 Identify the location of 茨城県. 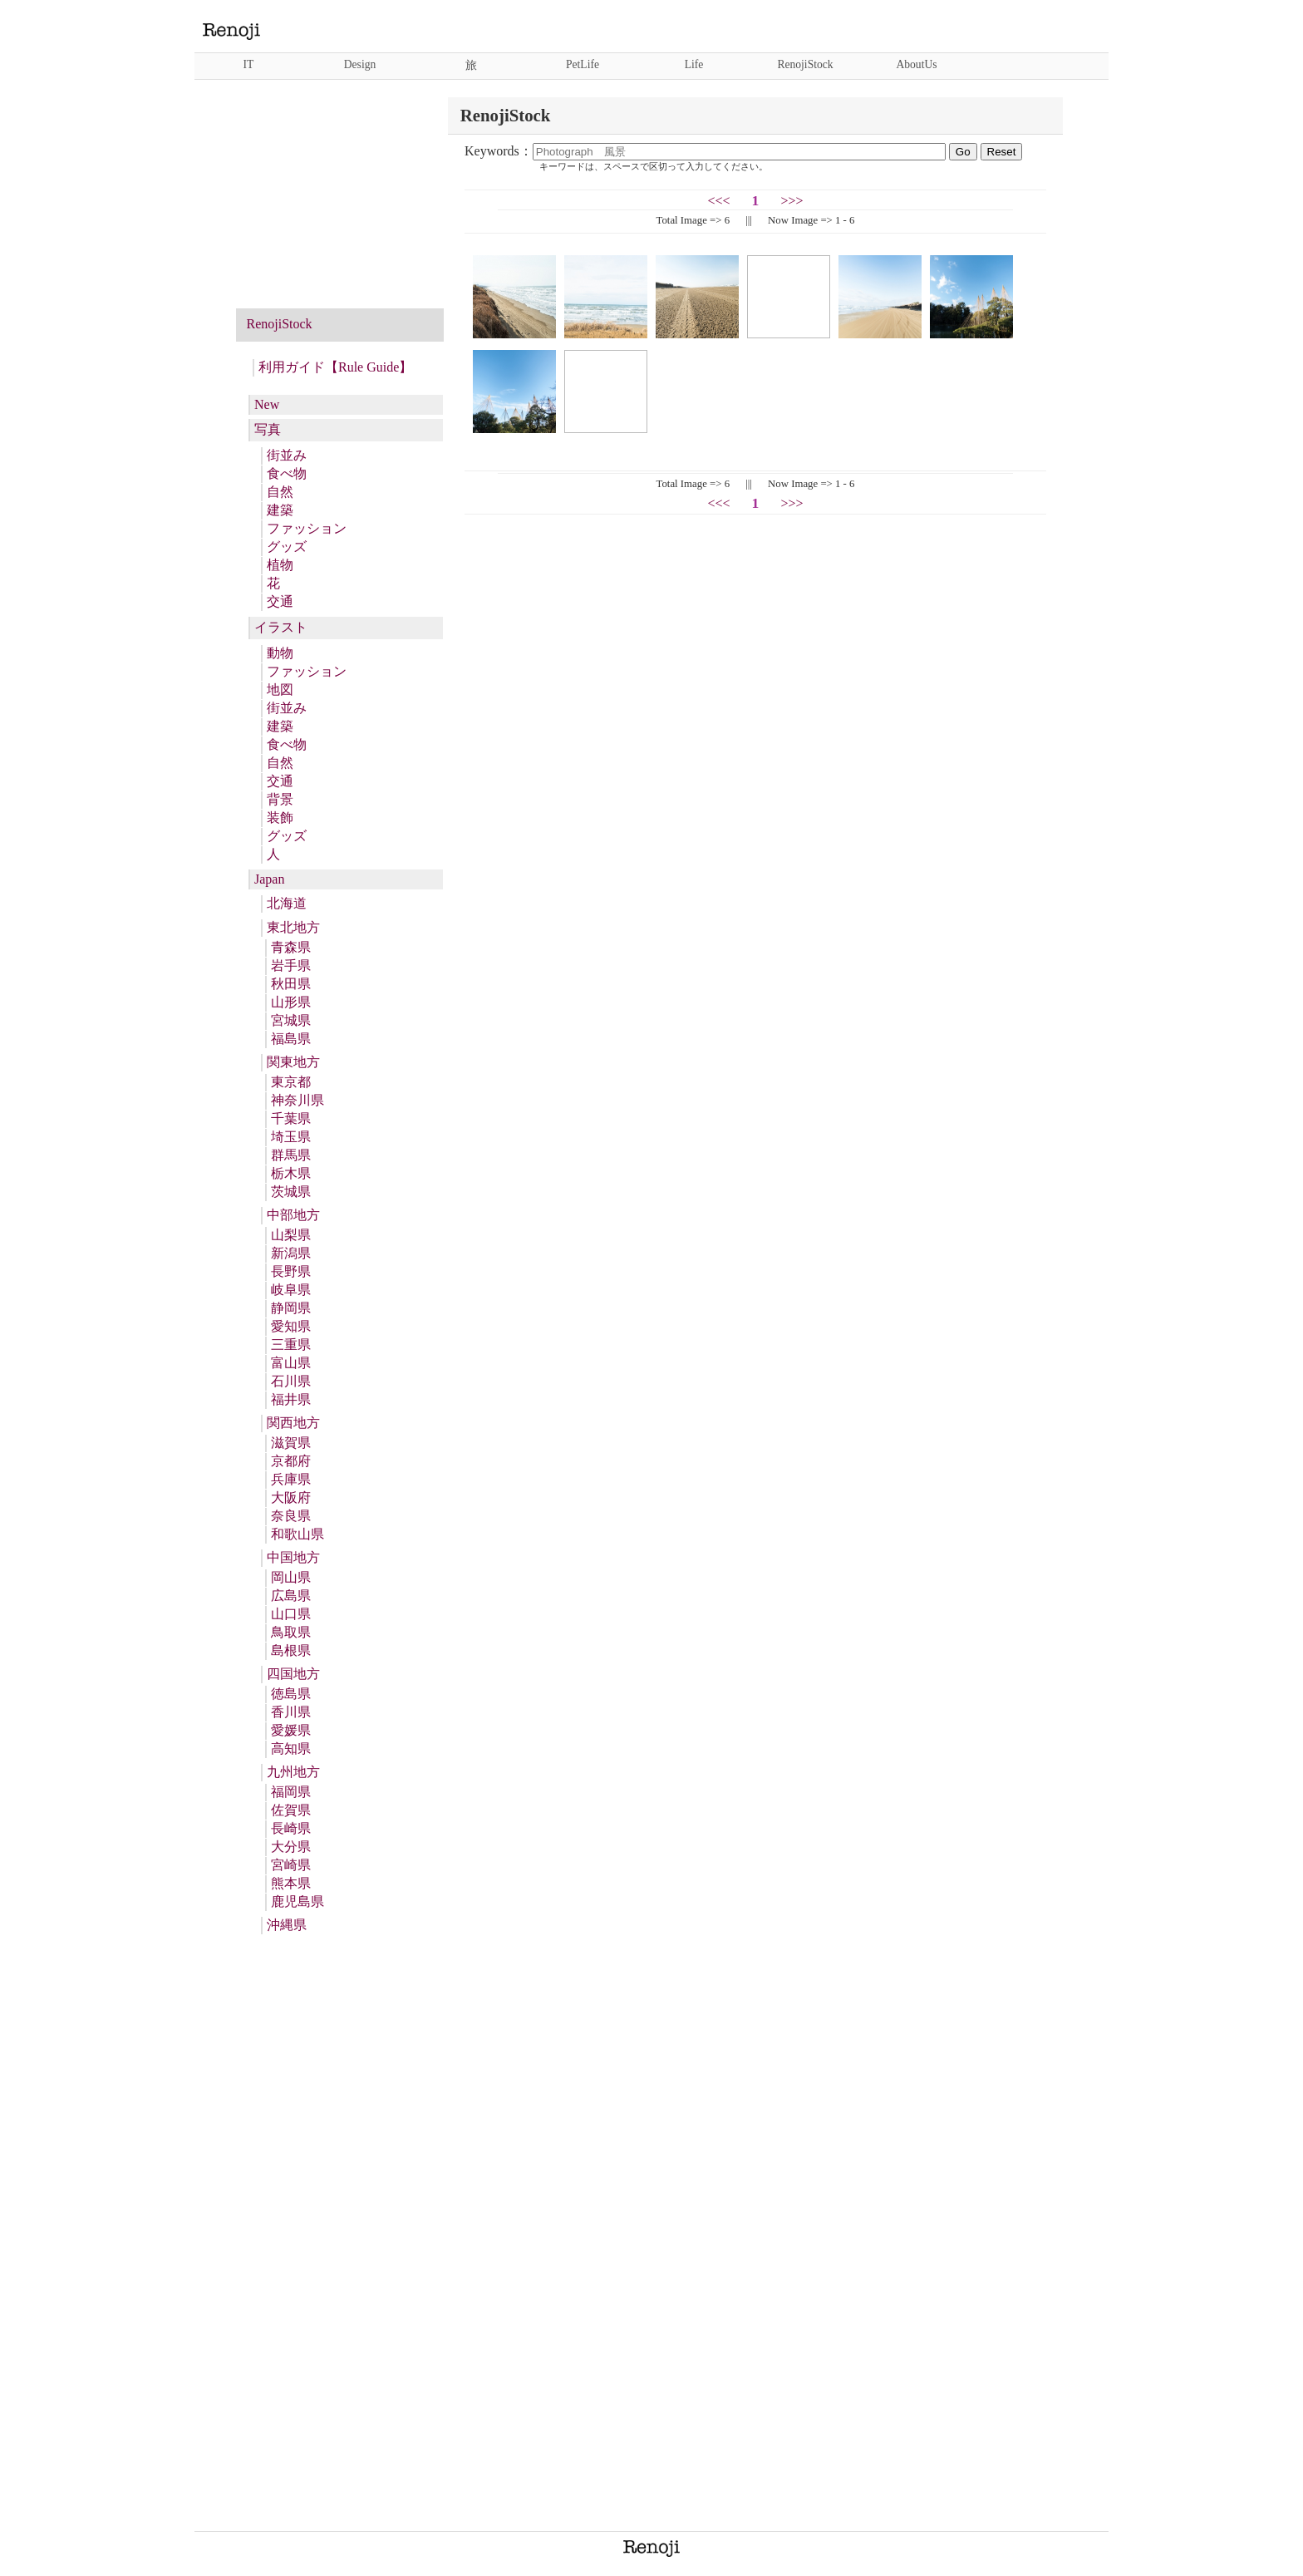
(291, 1192).